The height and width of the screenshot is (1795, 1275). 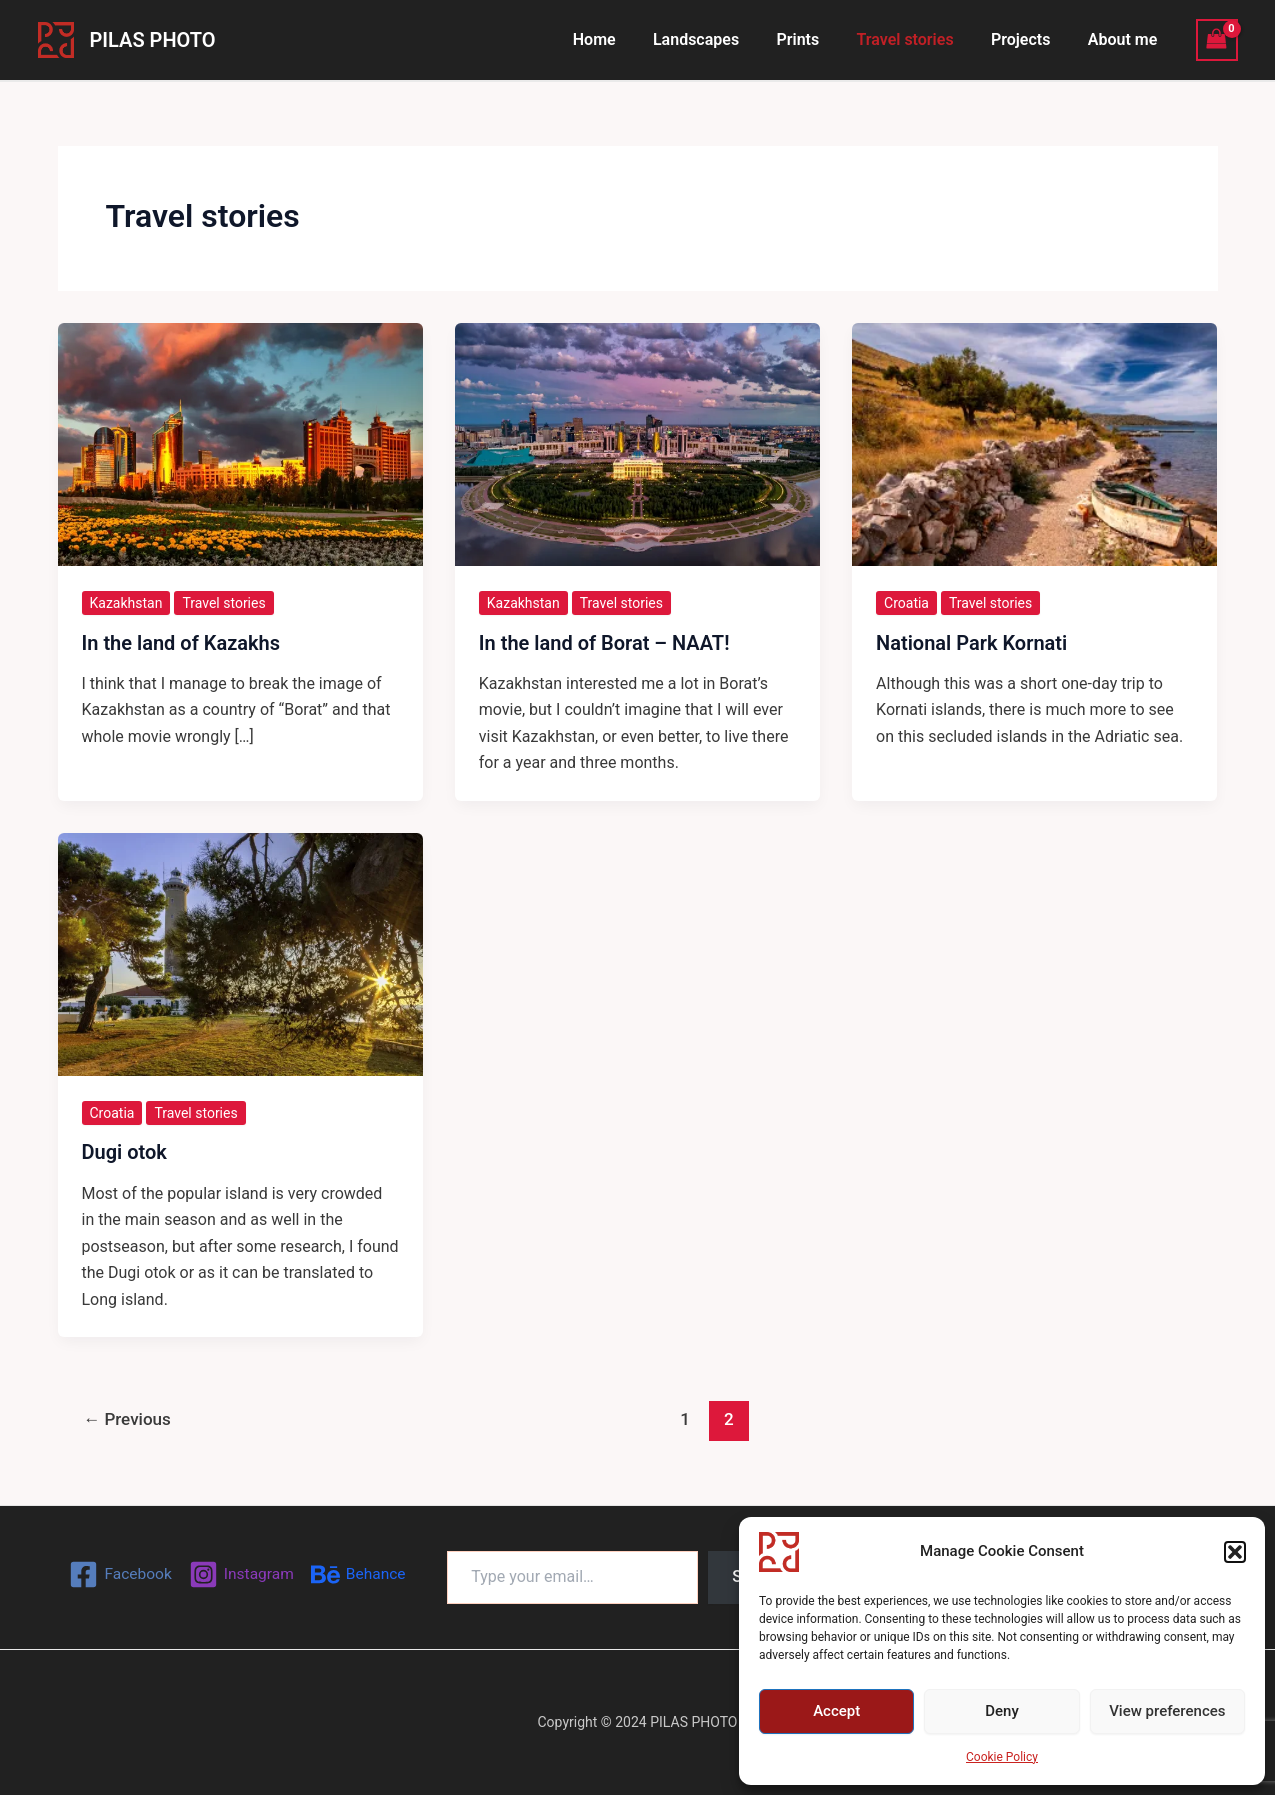 I want to click on [button], so click(x=1235, y=1552).